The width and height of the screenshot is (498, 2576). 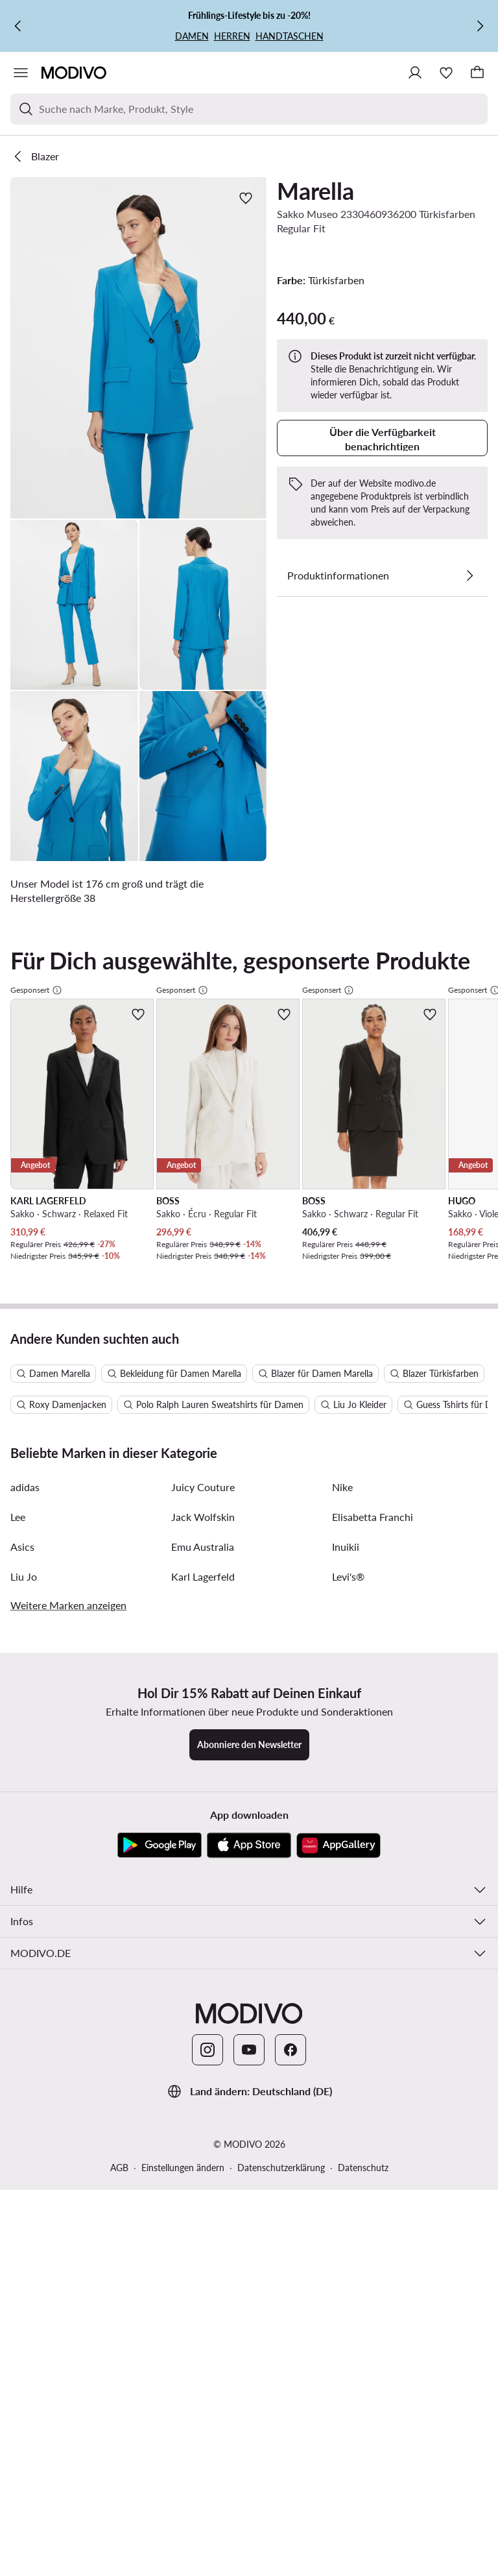 I want to click on [Facebook], so click(x=290, y=1698).